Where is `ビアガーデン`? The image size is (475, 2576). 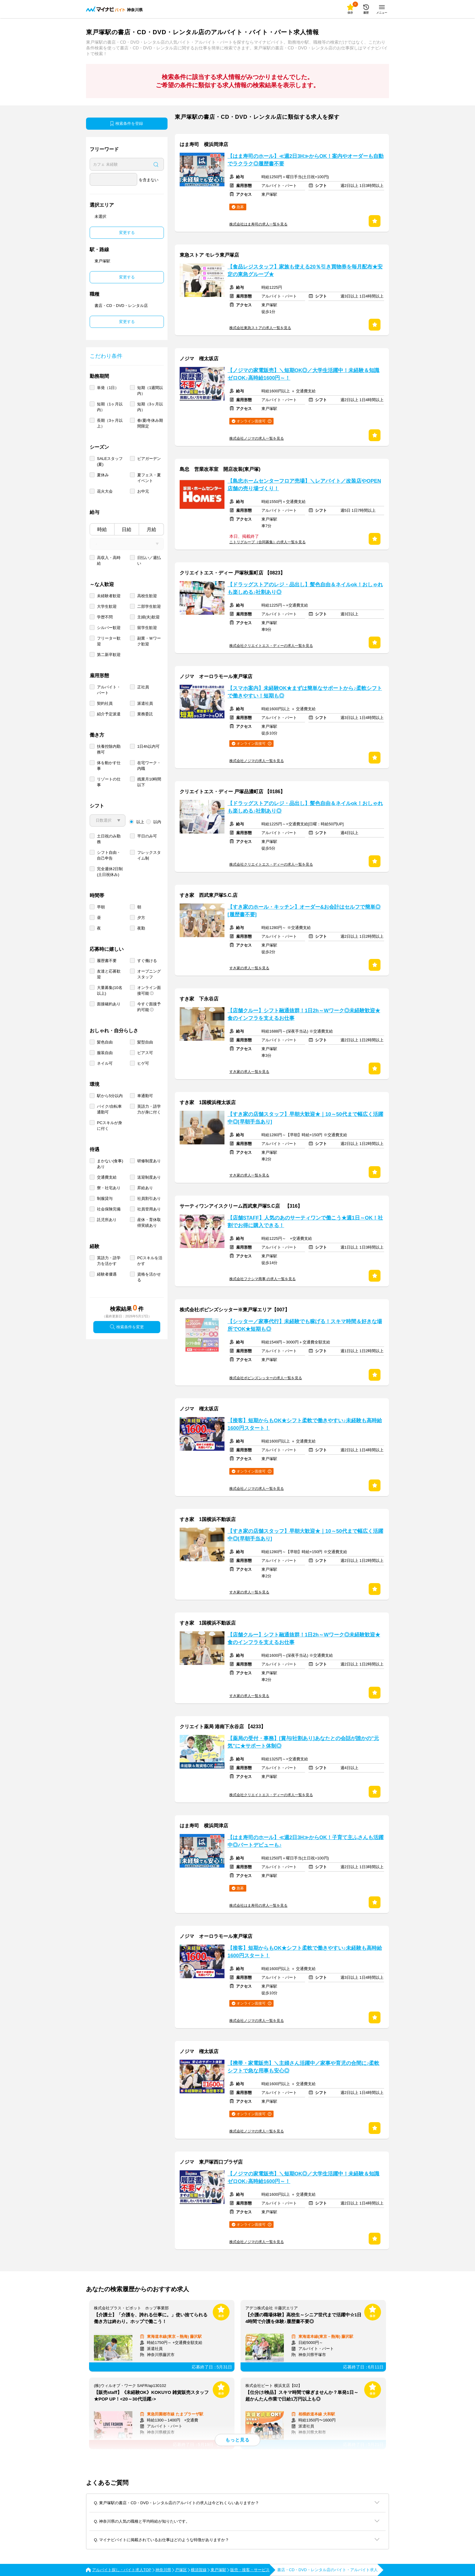
ビアガーデン is located at coordinates (149, 458).